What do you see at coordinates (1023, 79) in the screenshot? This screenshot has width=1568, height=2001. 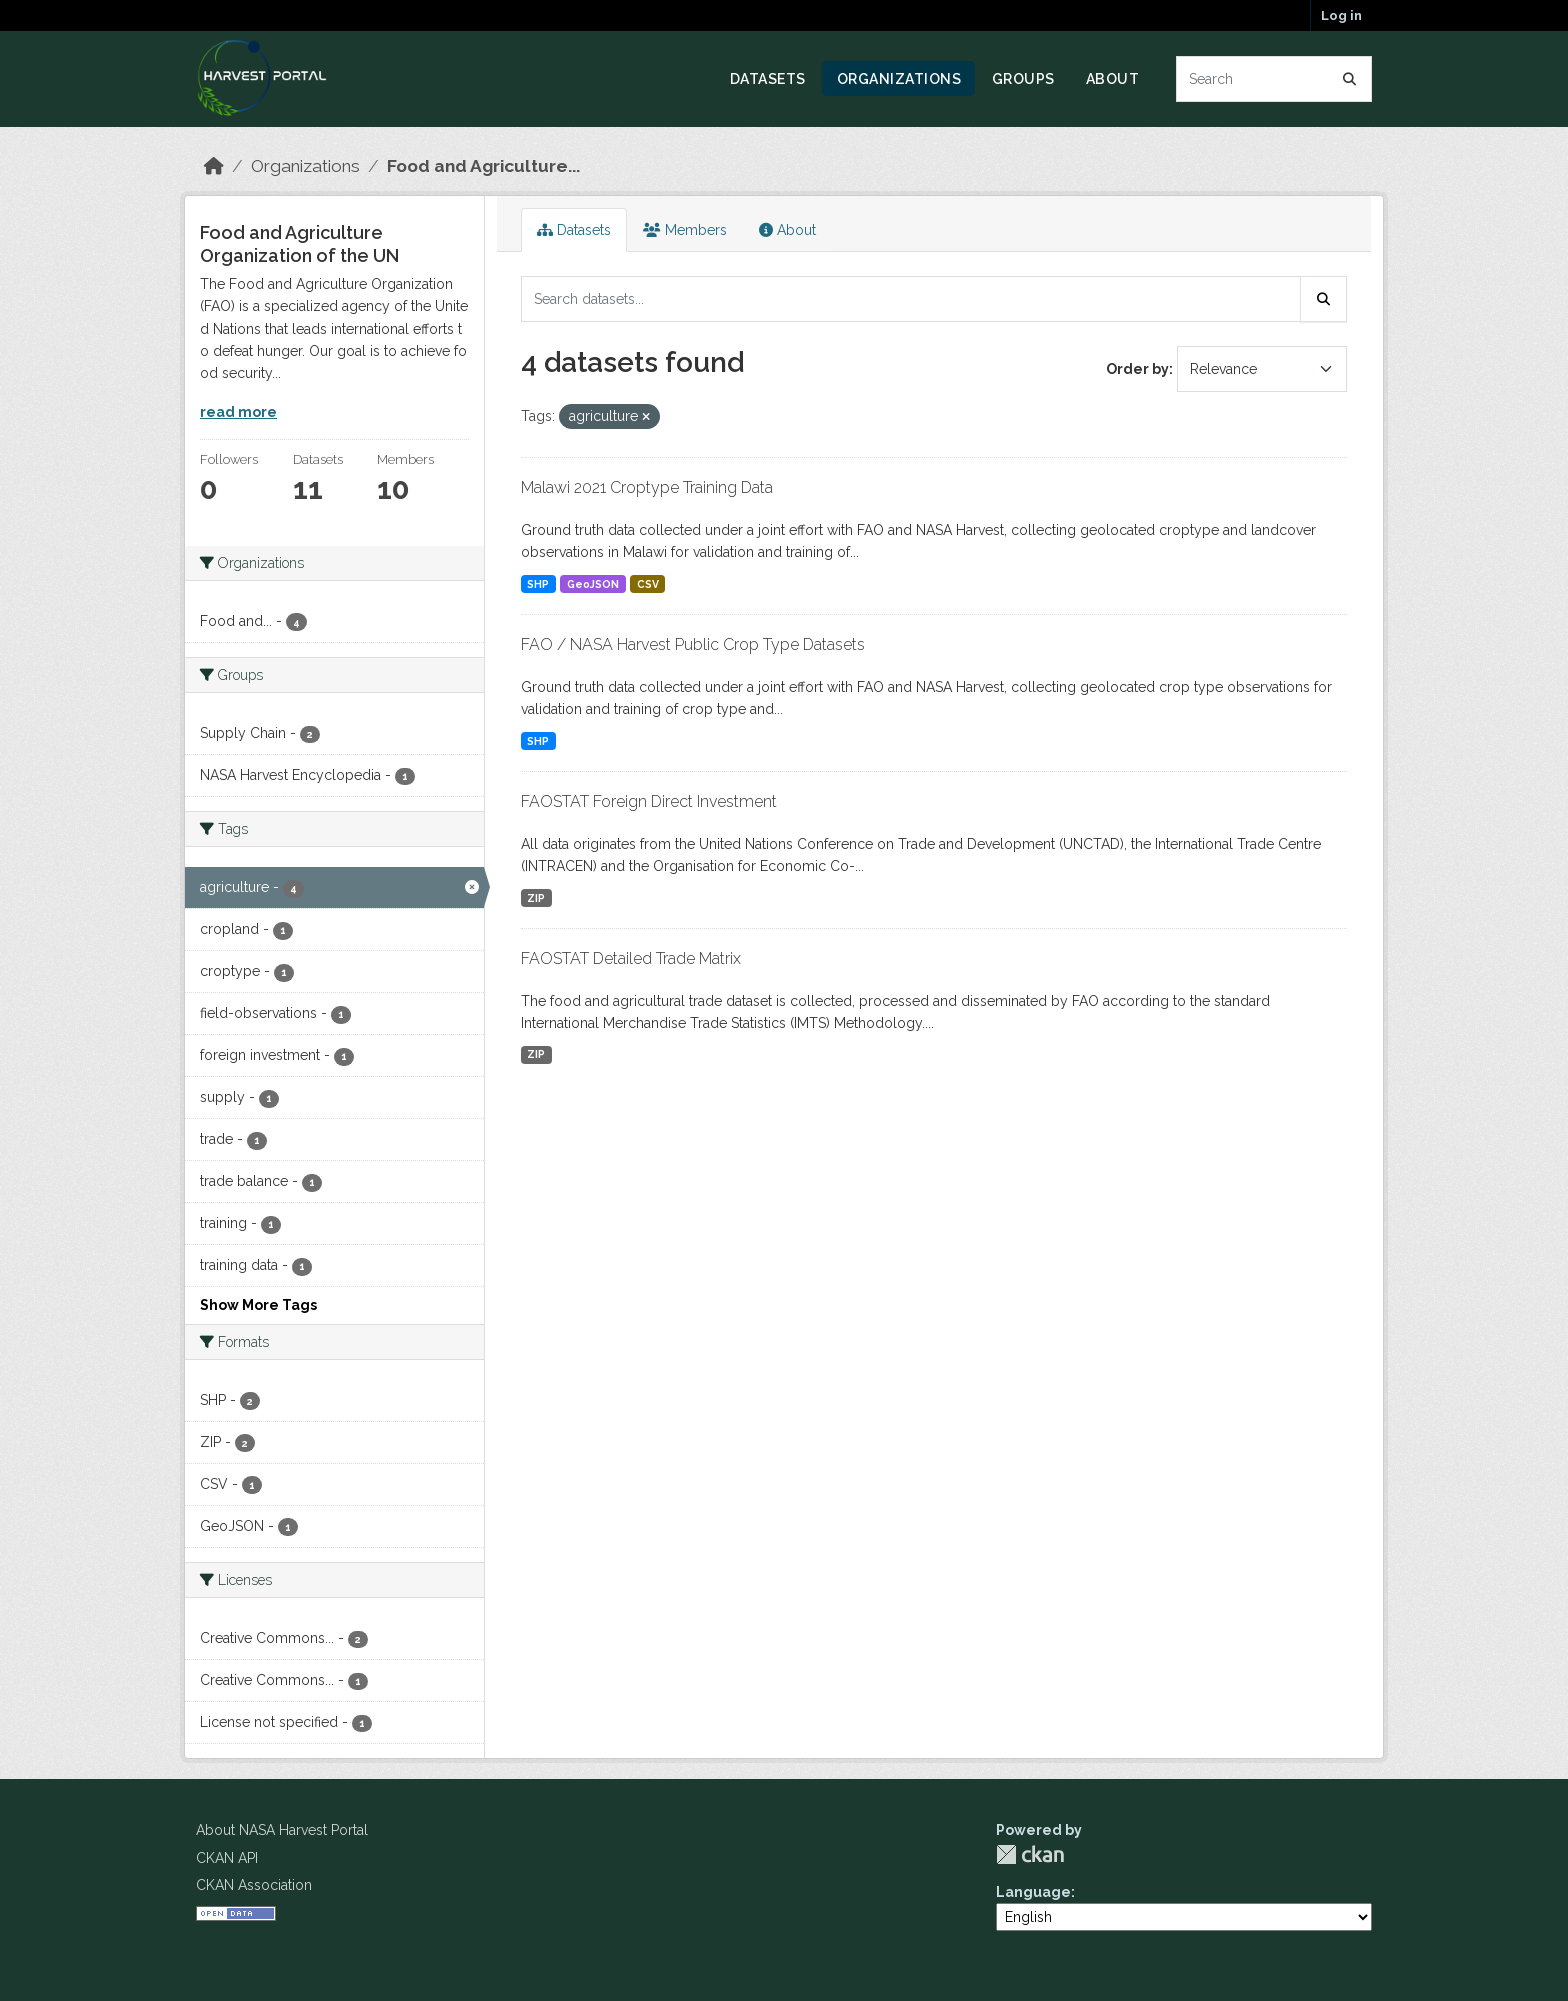 I see `Groups` at bounding box center [1023, 79].